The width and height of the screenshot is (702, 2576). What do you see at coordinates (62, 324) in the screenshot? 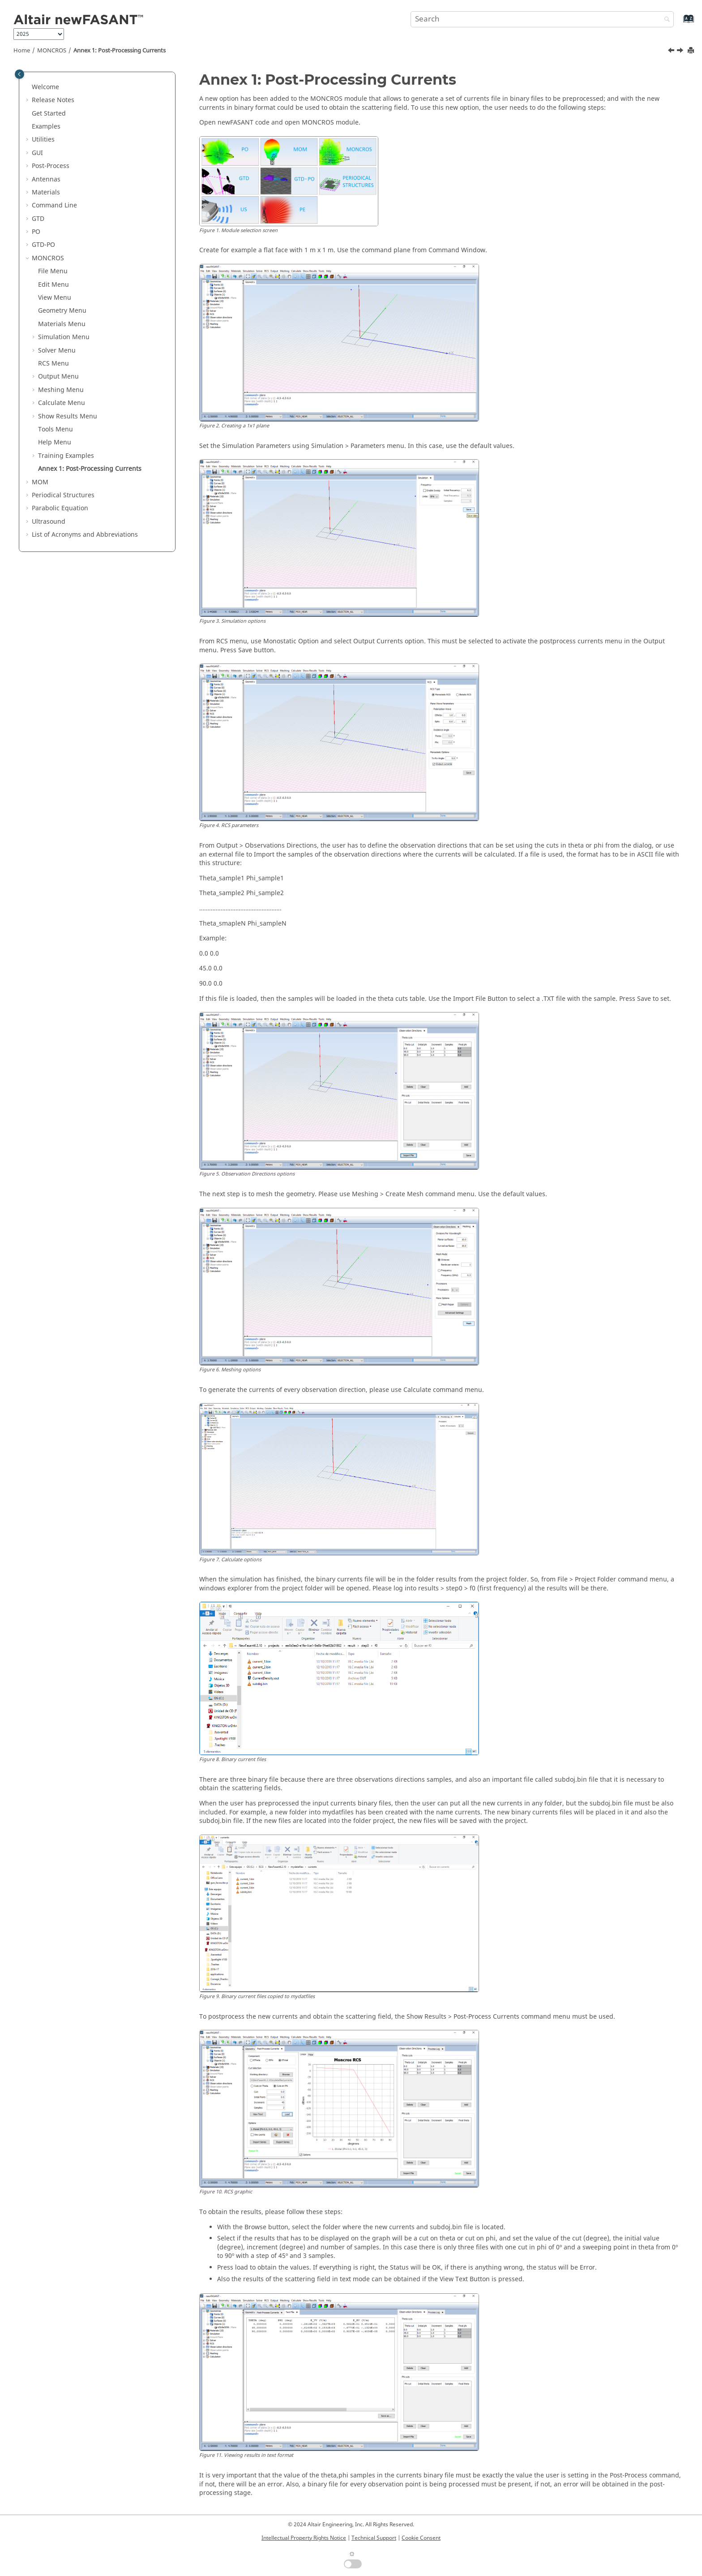
I see `Materials Menu` at bounding box center [62, 324].